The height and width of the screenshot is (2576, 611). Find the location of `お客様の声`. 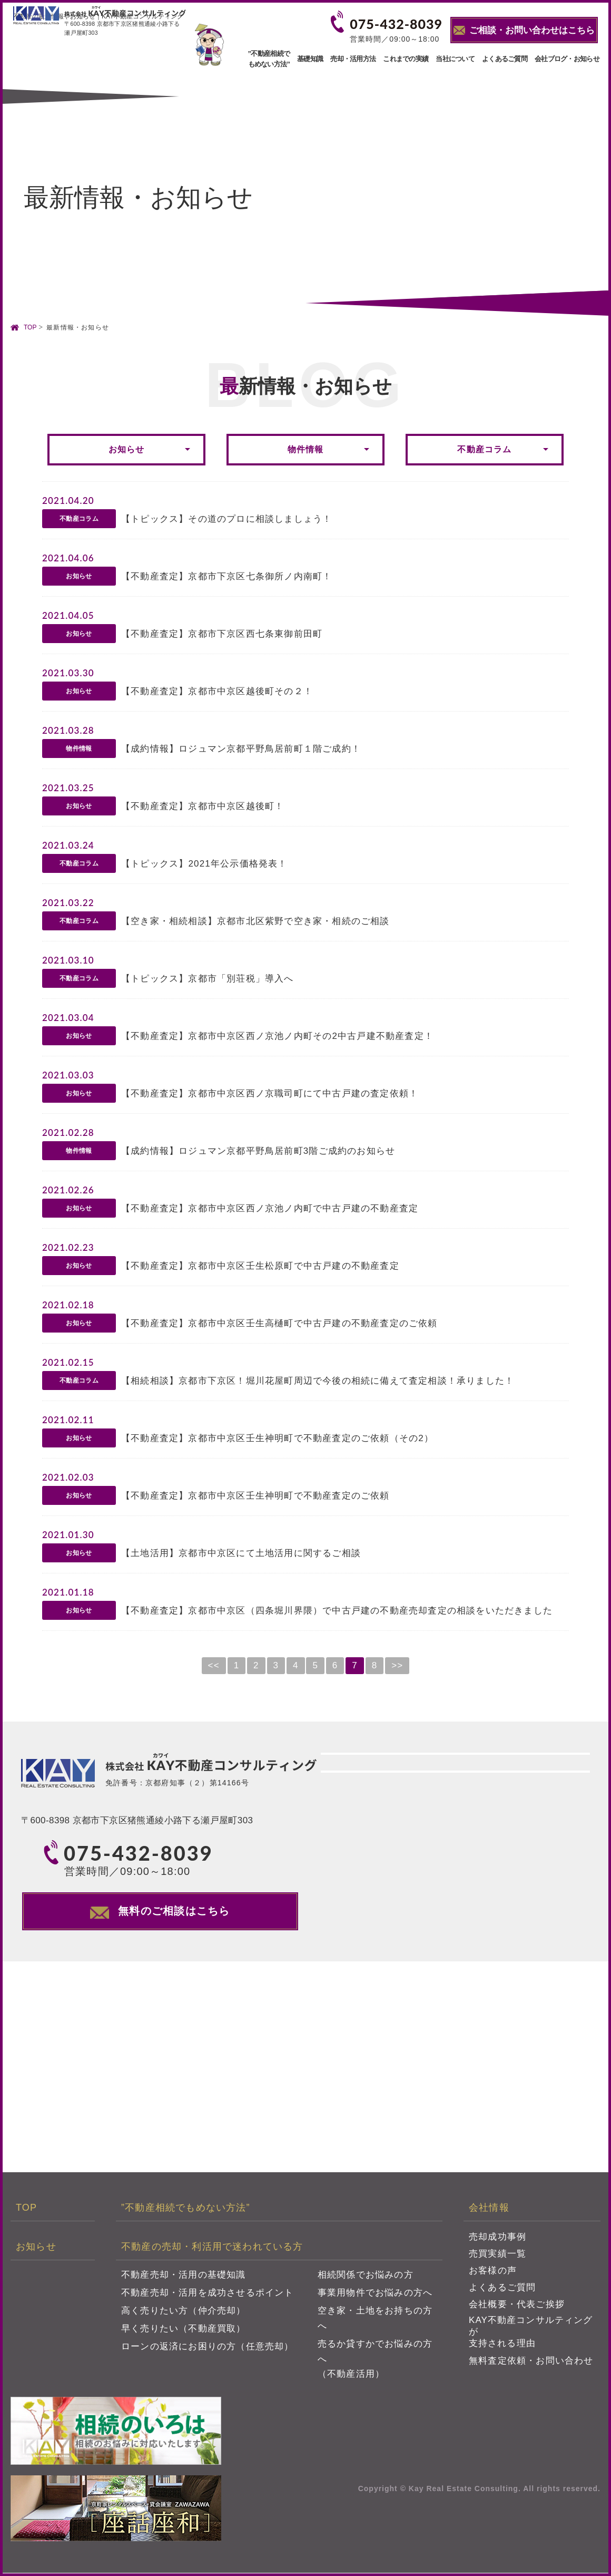

お客様の声 is located at coordinates (493, 2274).